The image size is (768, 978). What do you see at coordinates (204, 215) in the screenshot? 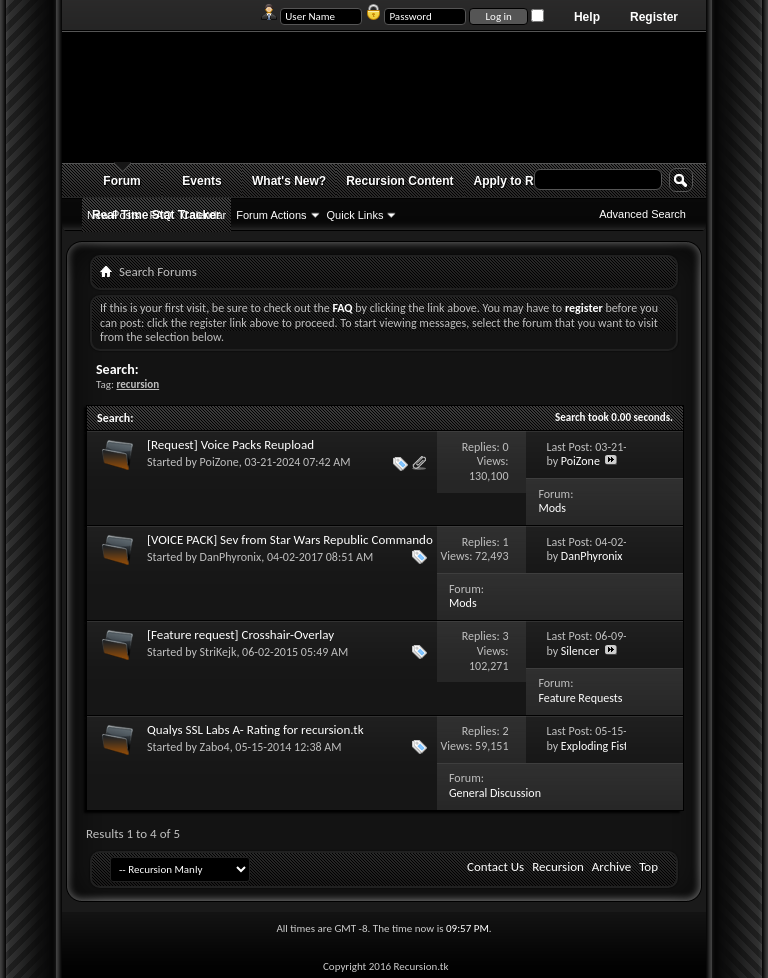
I see `Calendar` at bounding box center [204, 215].